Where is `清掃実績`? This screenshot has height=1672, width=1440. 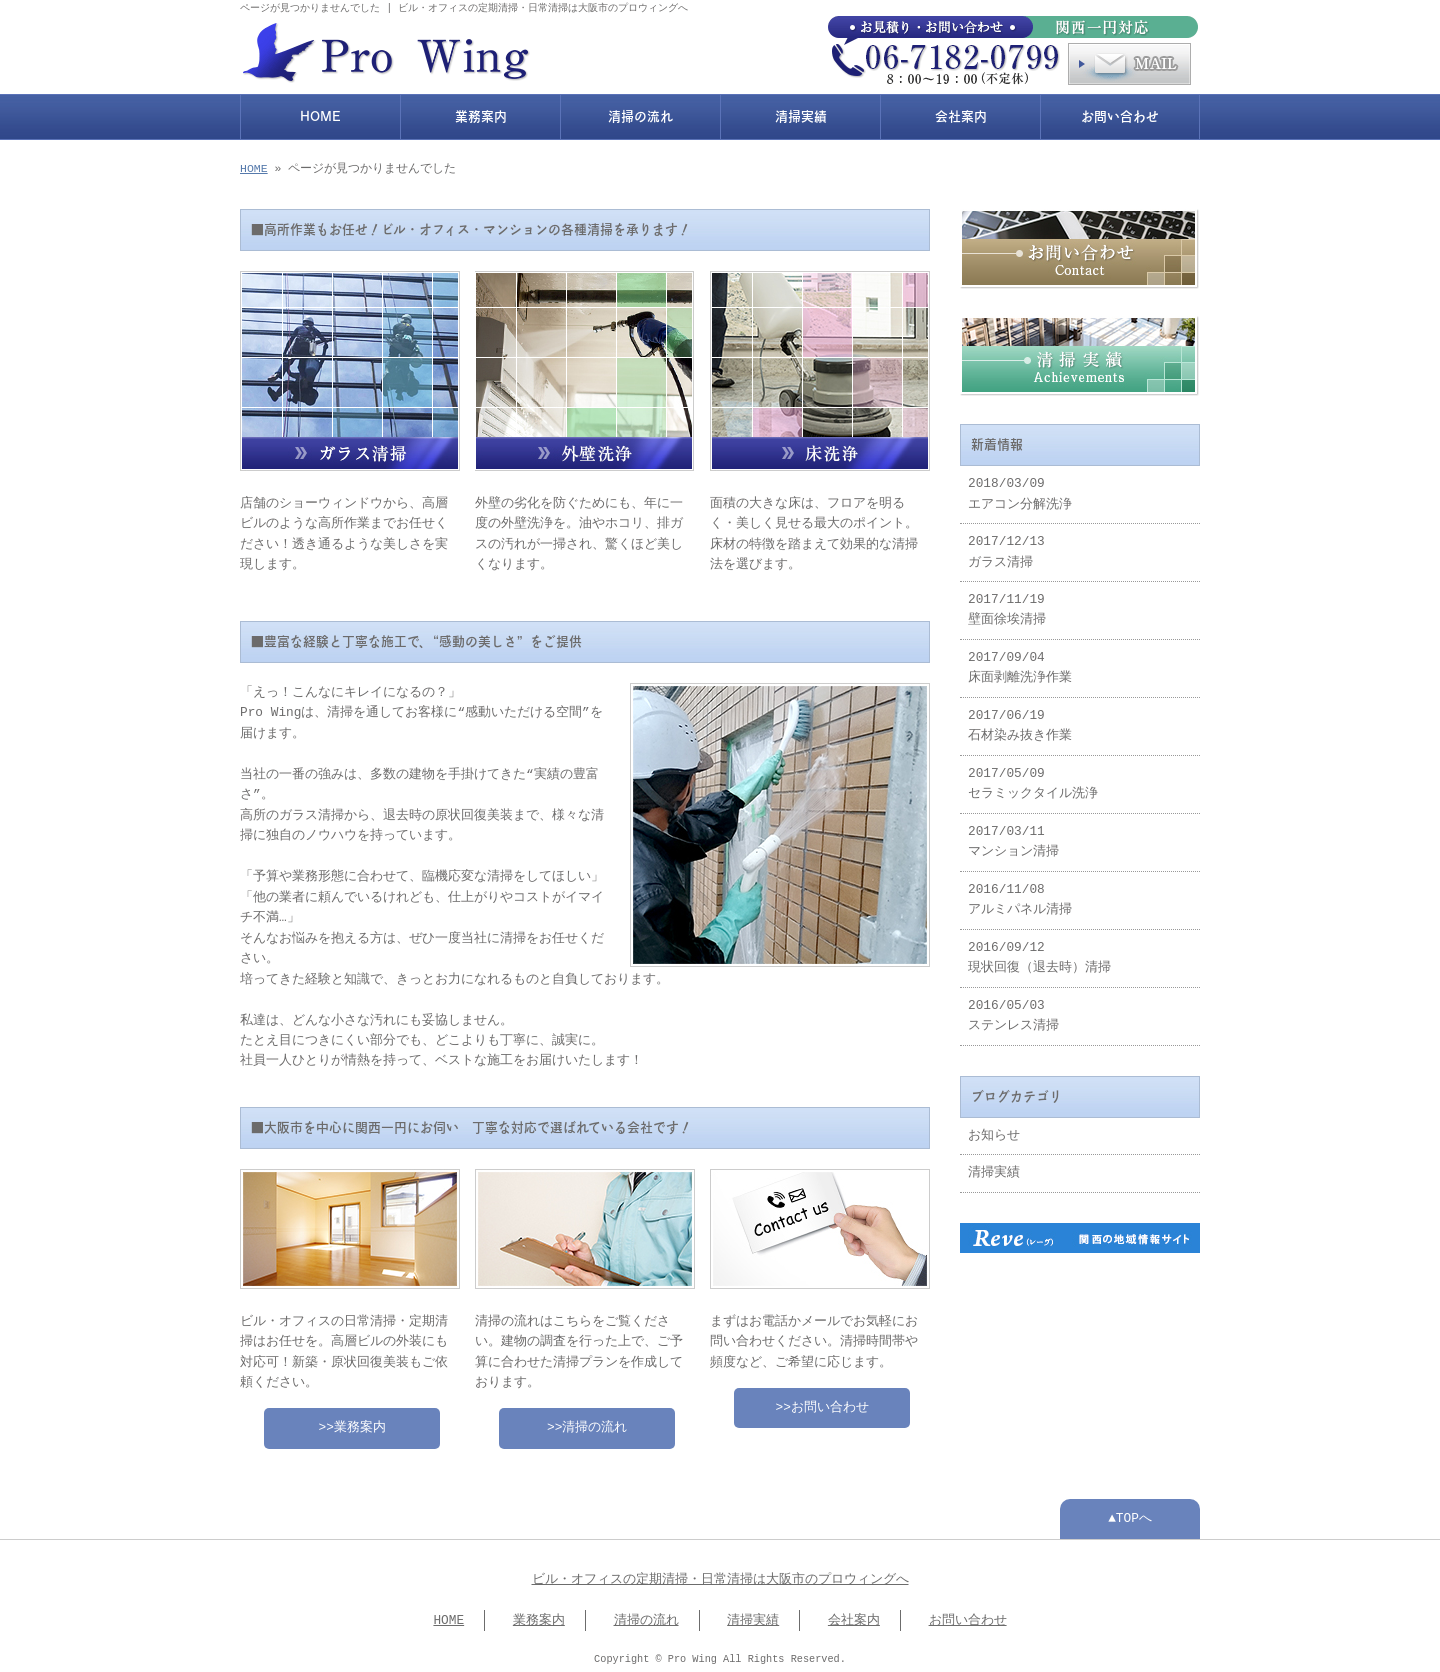 清掃実績 is located at coordinates (801, 114).